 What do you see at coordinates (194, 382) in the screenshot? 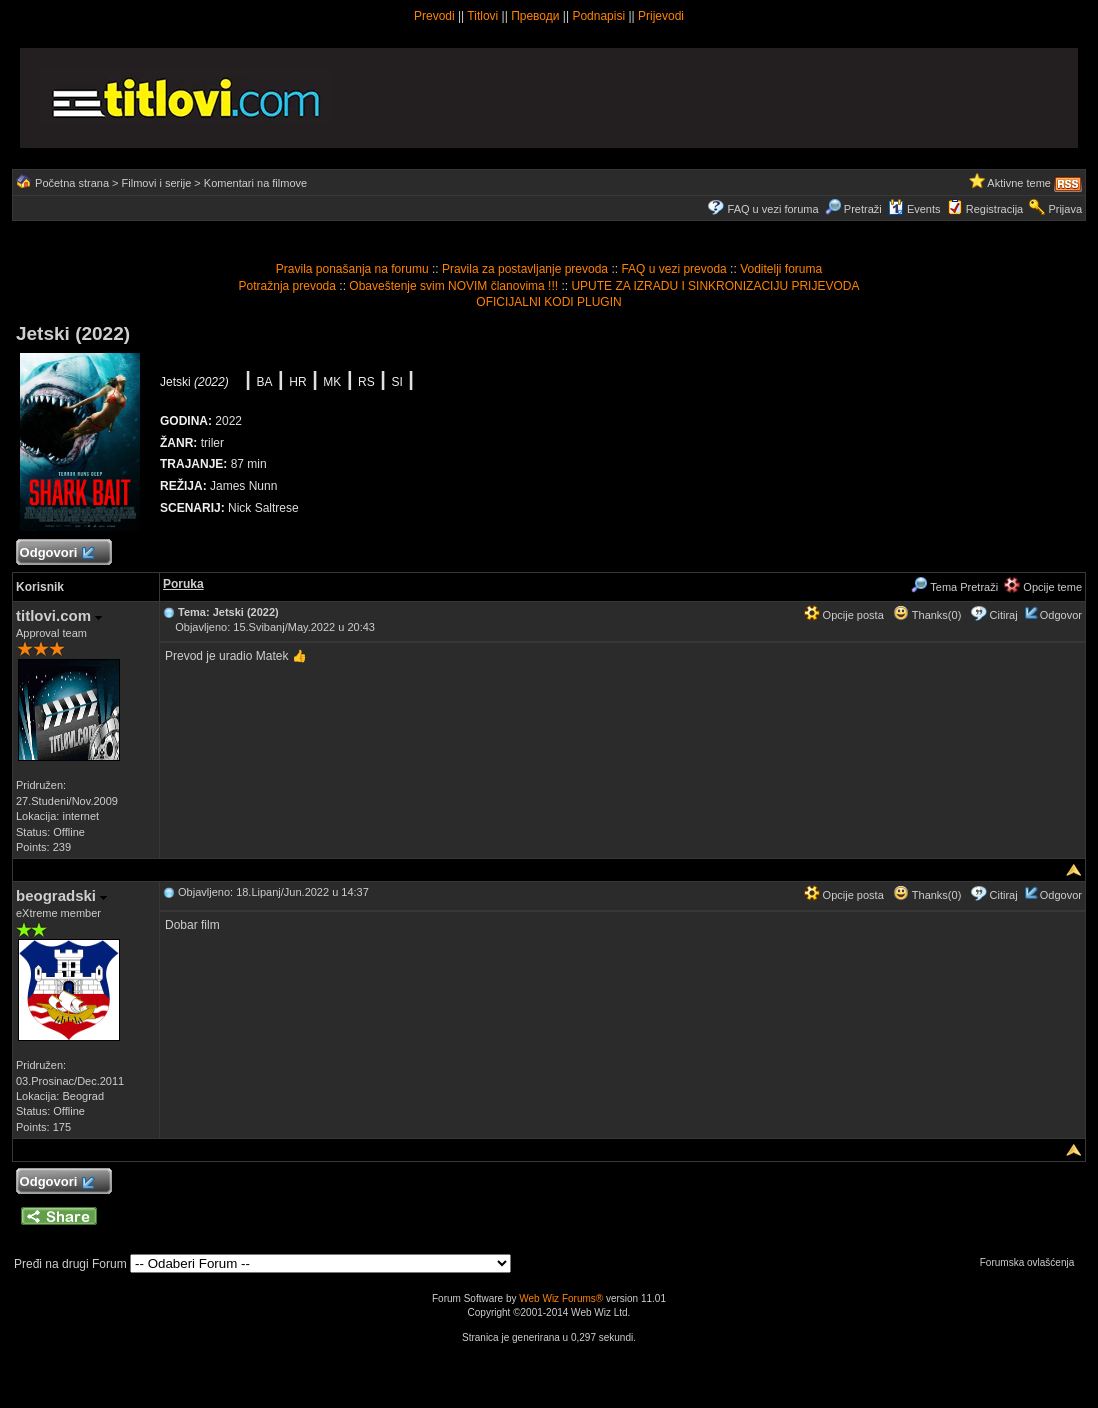
I see `Jetski` at bounding box center [194, 382].